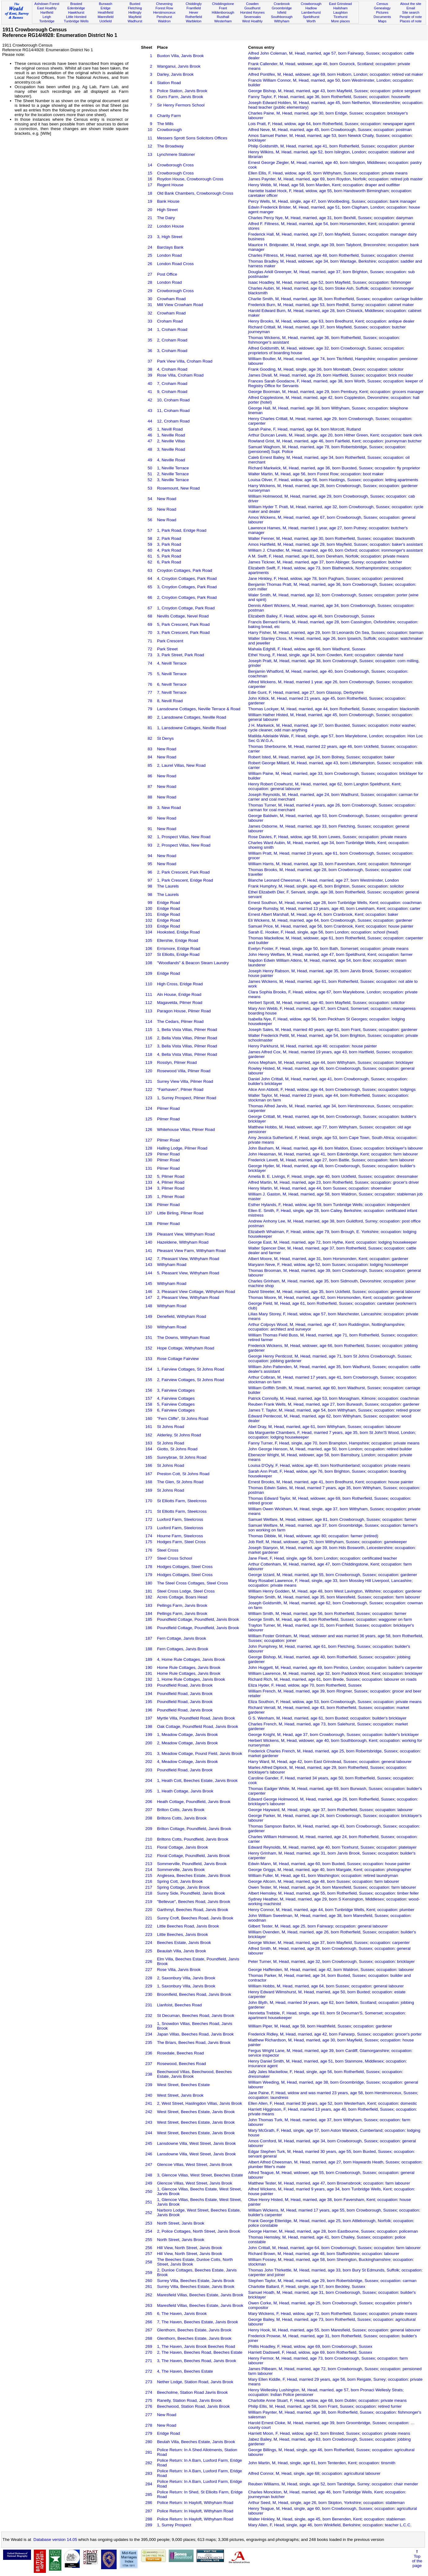 The image size is (428, 2576). Describe the element at coordinates (168, 902) in the screenshot. I see `Eridge Road` at that location.